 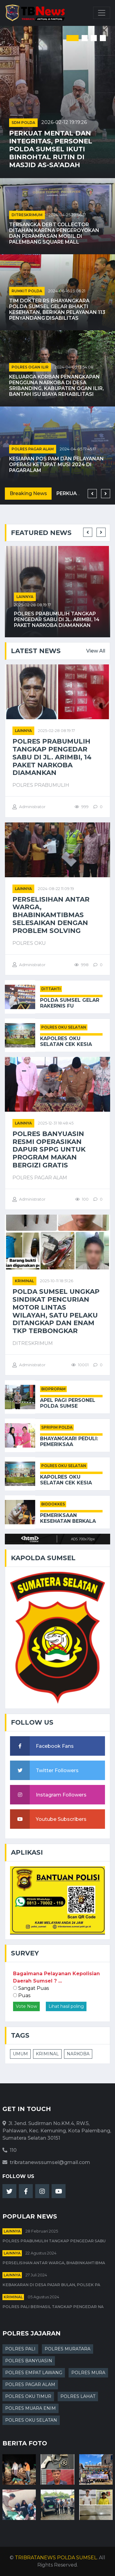 What do you see at coordinates (57, 619) in the screenshot?
I see `Polres Prabumulih Tangkap Pengedar Sabu di Jl. Arimbi, 14 Paket Narkoba Diamankan` at bounding box center [57, 619].